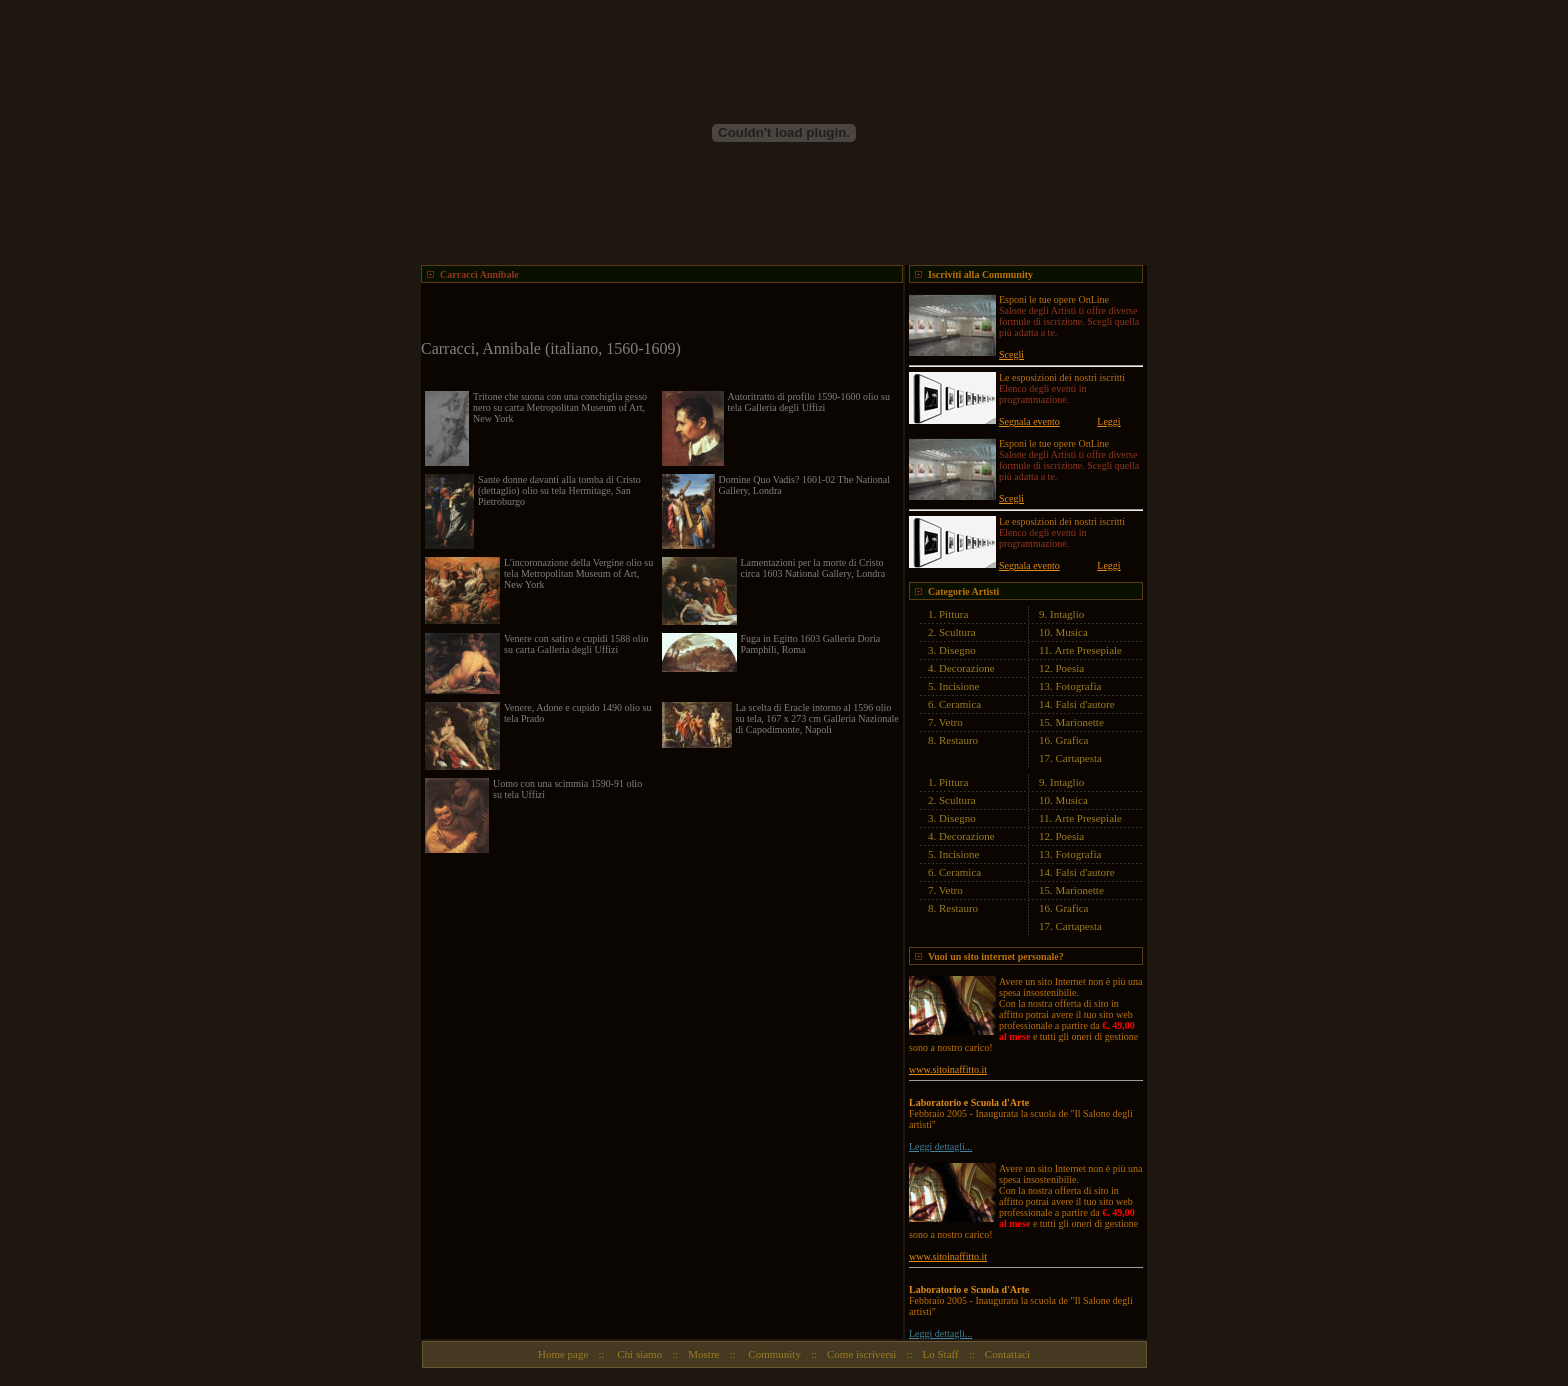 This screenshot has height=1386, width=1568. What do you see at coordinates (1029, 421) in the screenshot?
I see `Segnala evento` at bounding box center [1029, 421].